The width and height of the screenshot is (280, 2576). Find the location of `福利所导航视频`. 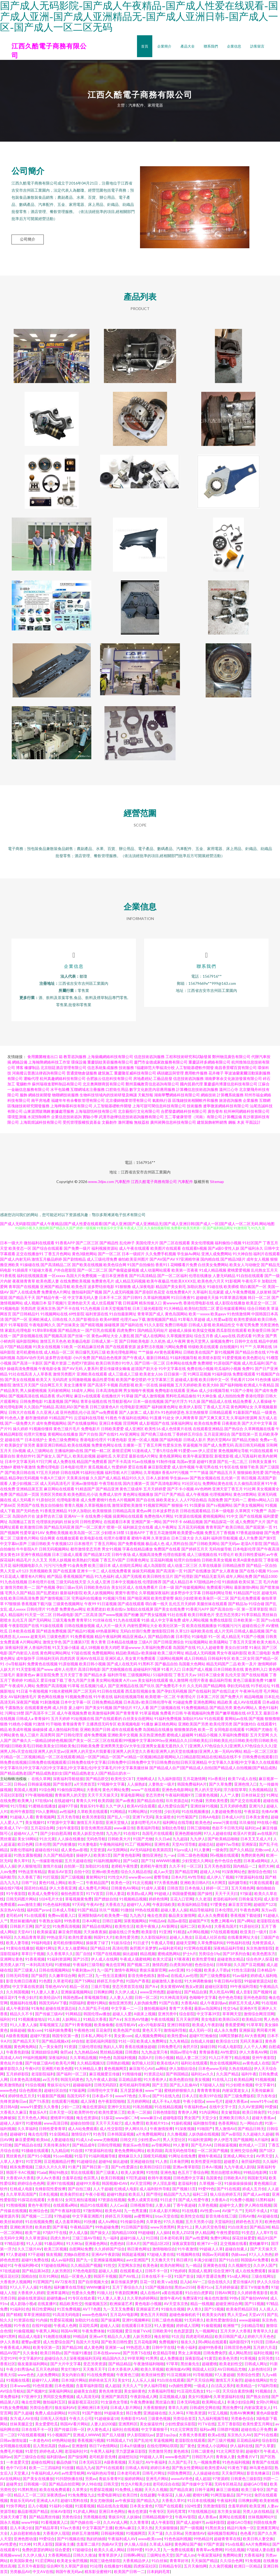

福利所导航视频 is located at coordinates (224, 1539).